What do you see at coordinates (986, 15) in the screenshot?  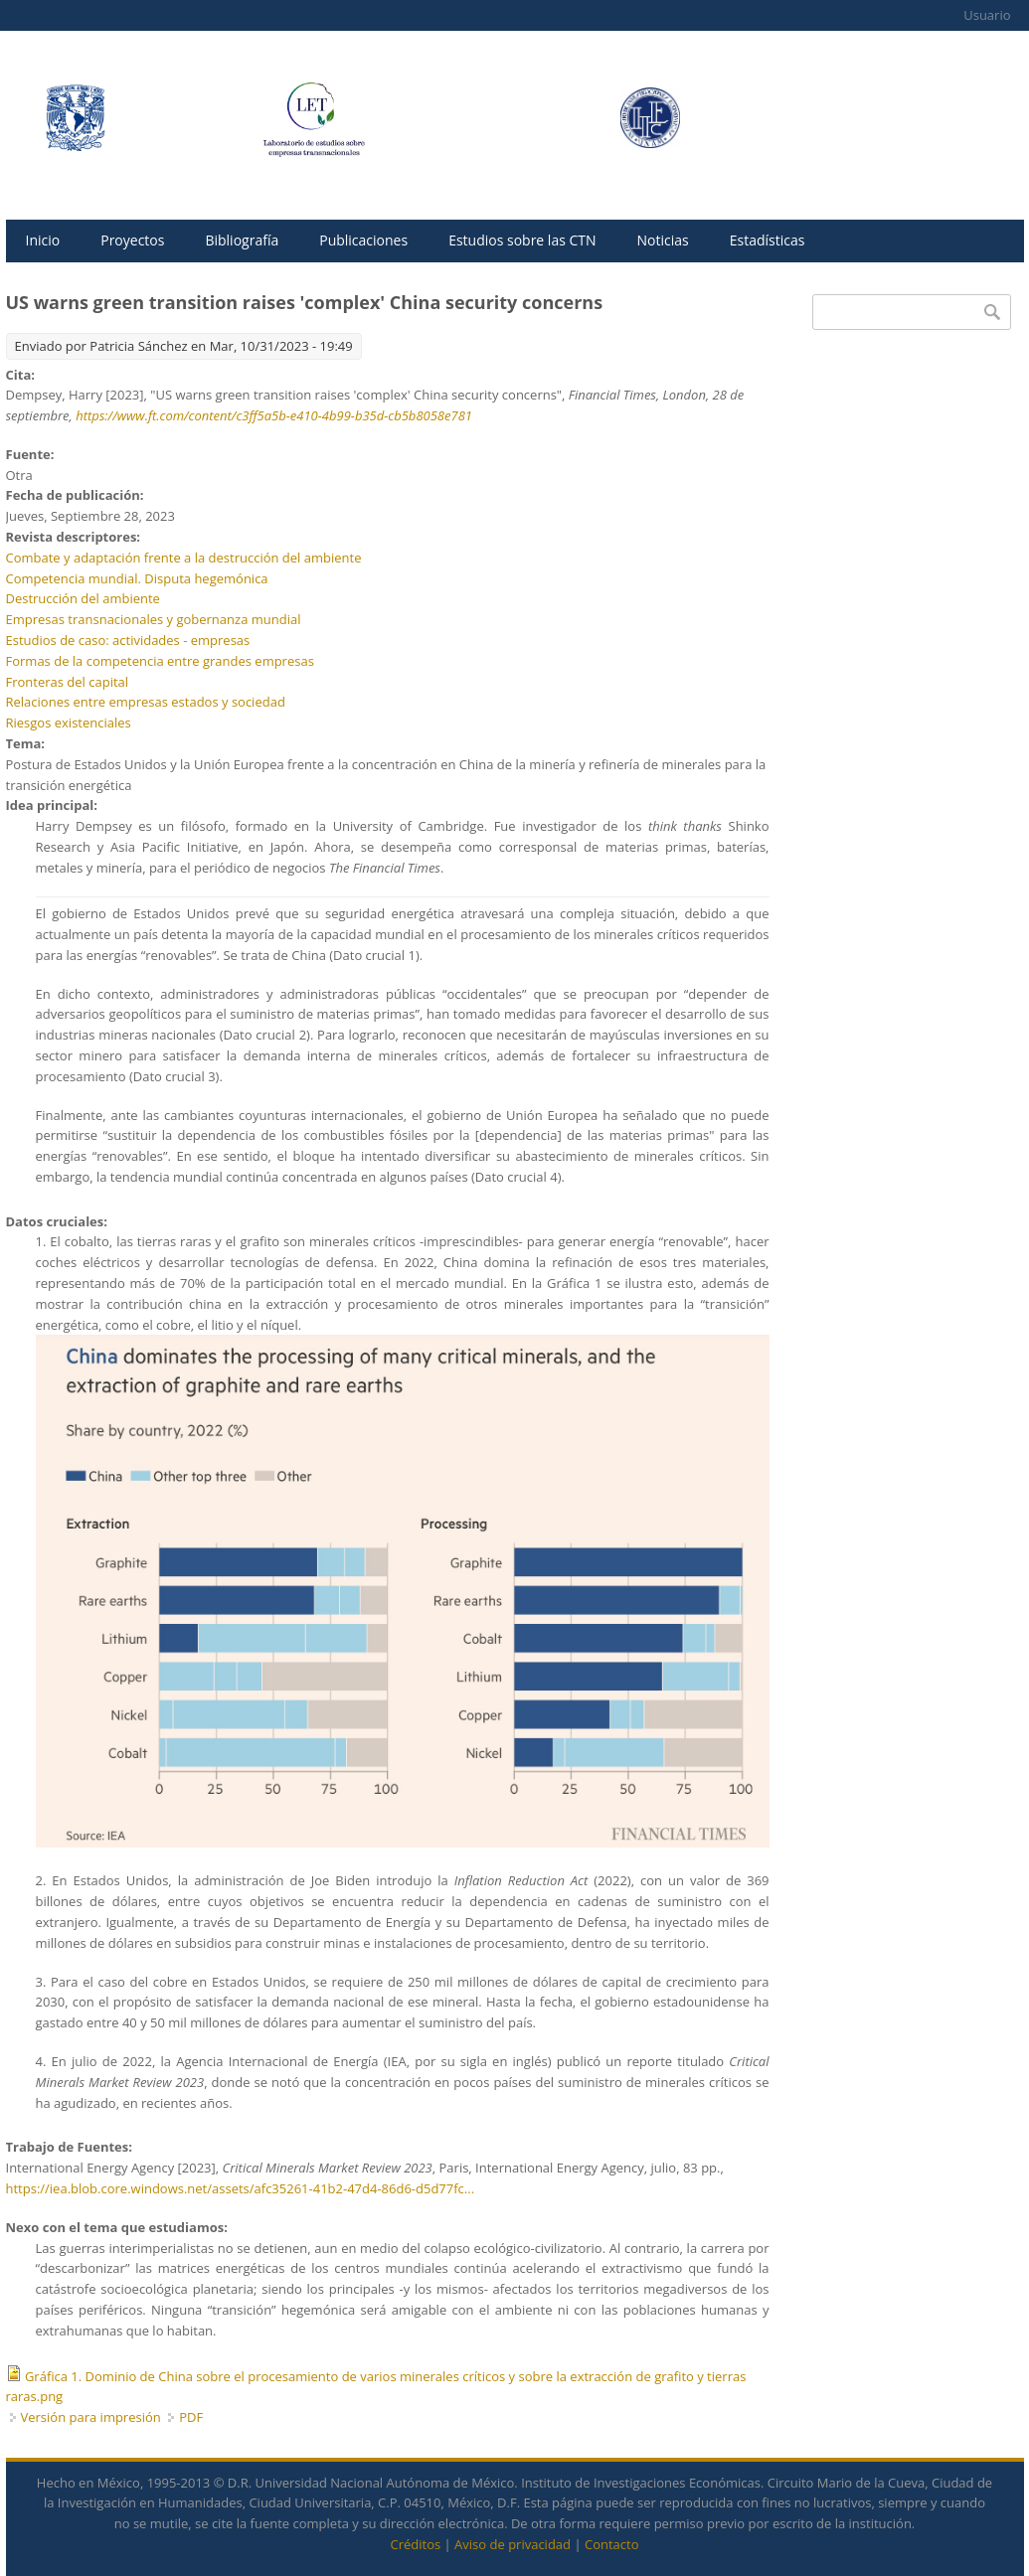 I see `Usuario` at bounding box center [986, 15].